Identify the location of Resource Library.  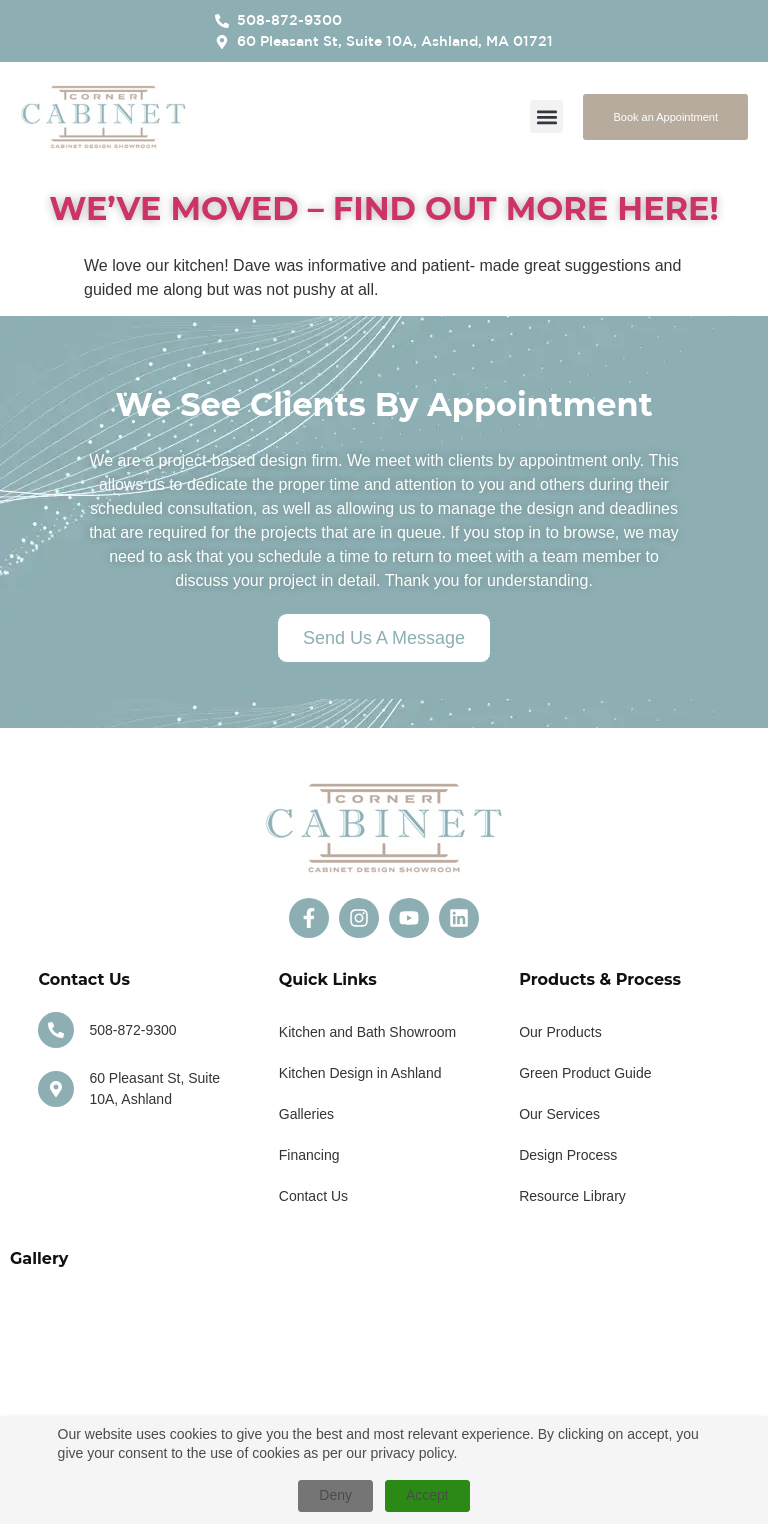
(572, 1196).